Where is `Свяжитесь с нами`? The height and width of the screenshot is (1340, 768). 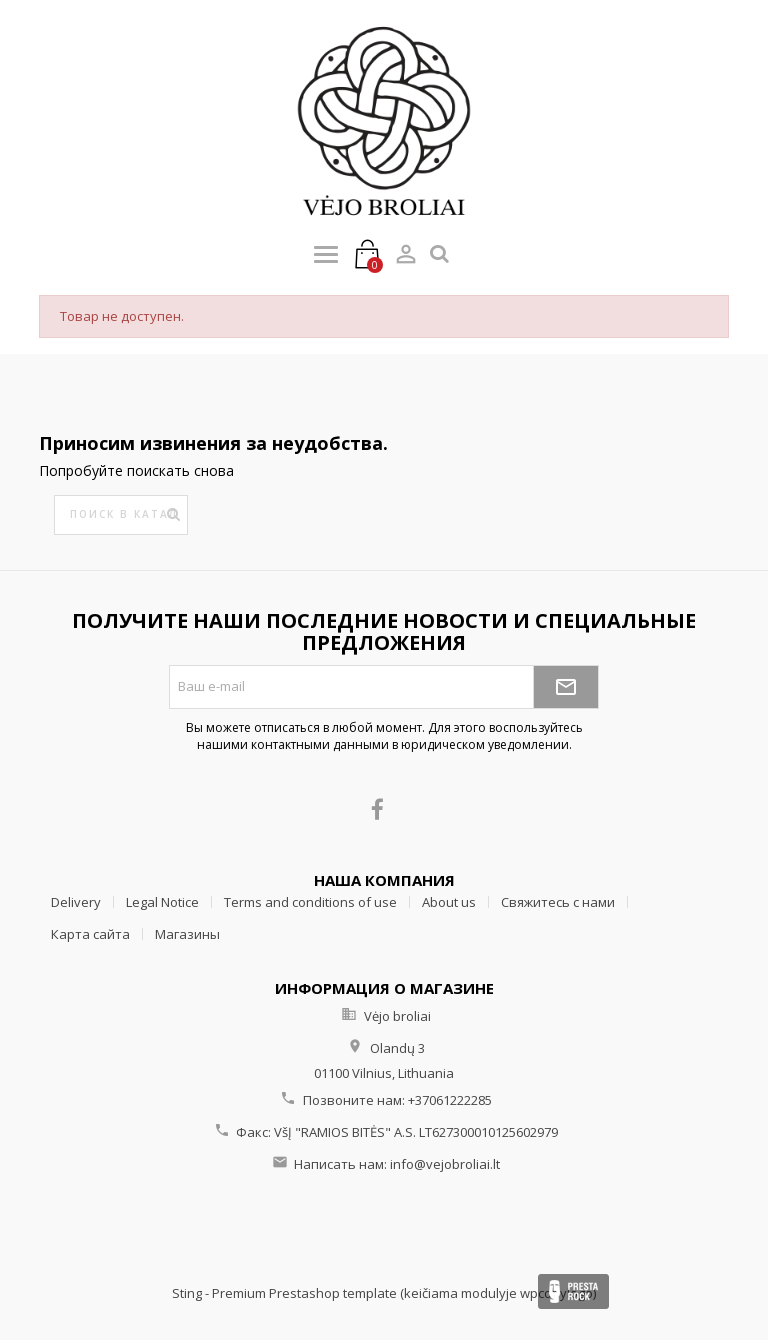
Свяжитесь с нами is located at coordinates (558, 902).